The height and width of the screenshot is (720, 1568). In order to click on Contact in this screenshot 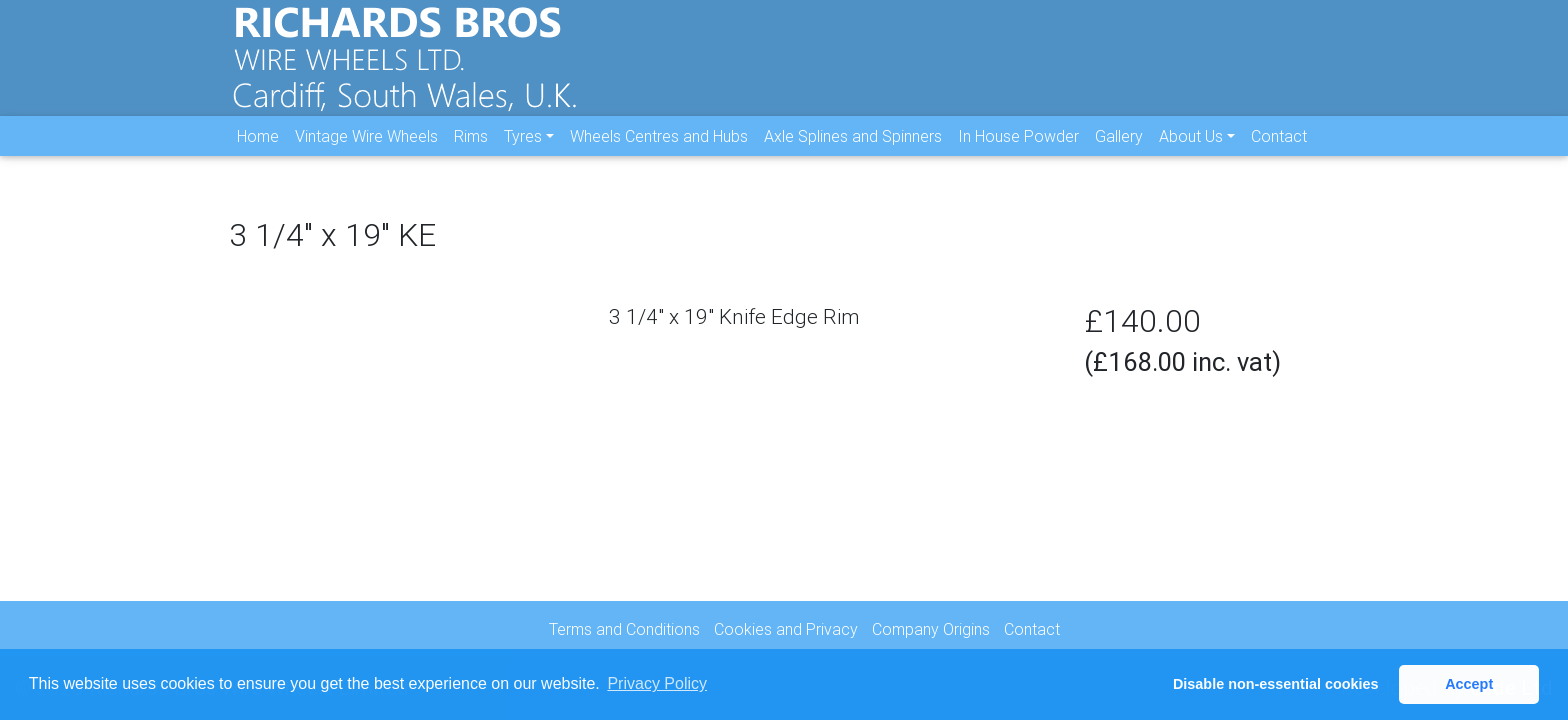, I will do `click(1279, 151)`.